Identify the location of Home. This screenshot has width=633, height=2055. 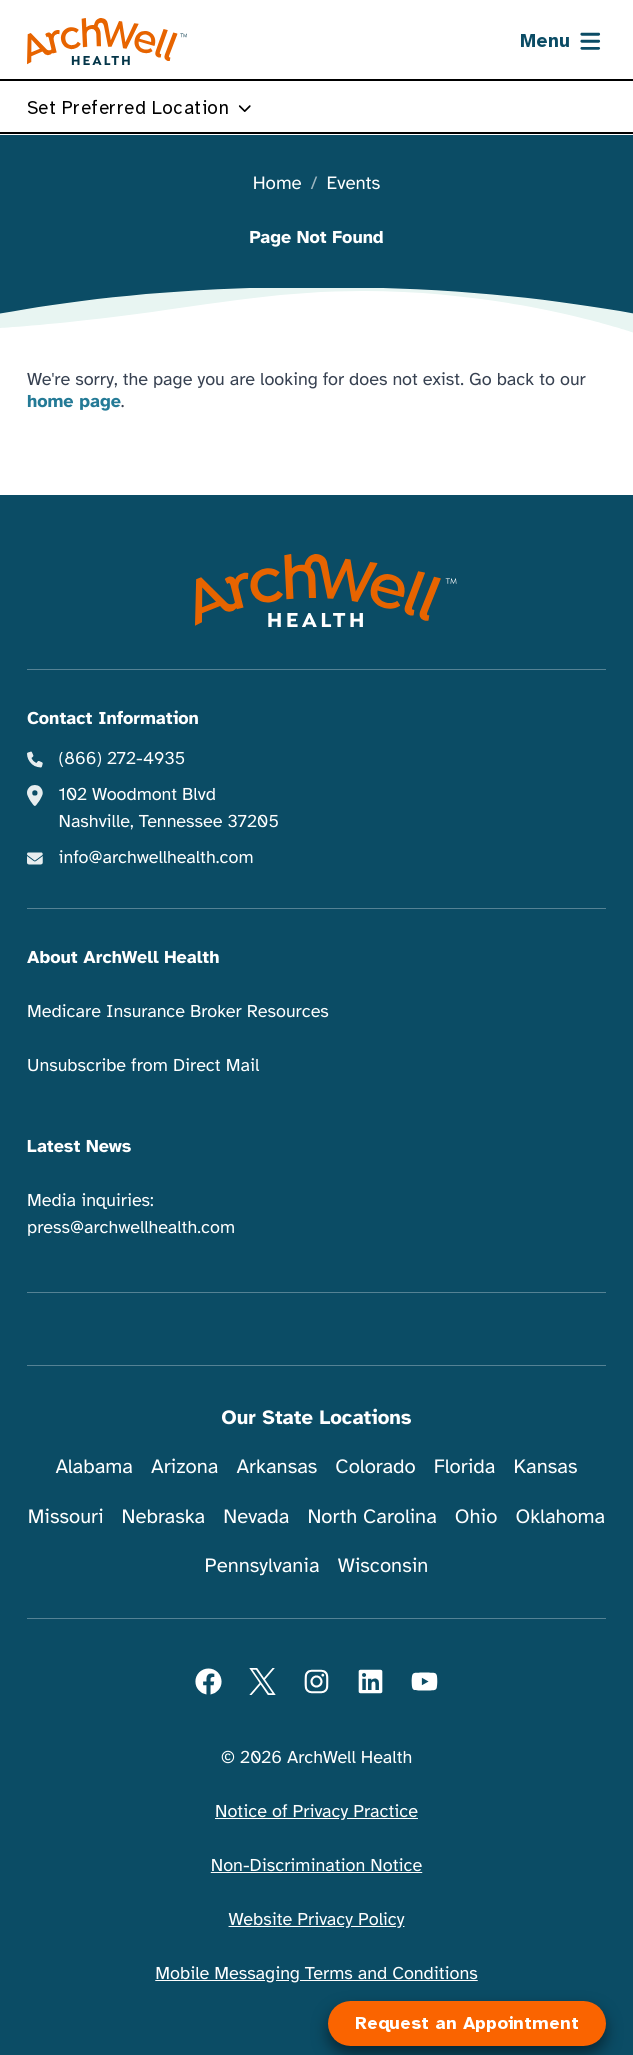
(277, 184).